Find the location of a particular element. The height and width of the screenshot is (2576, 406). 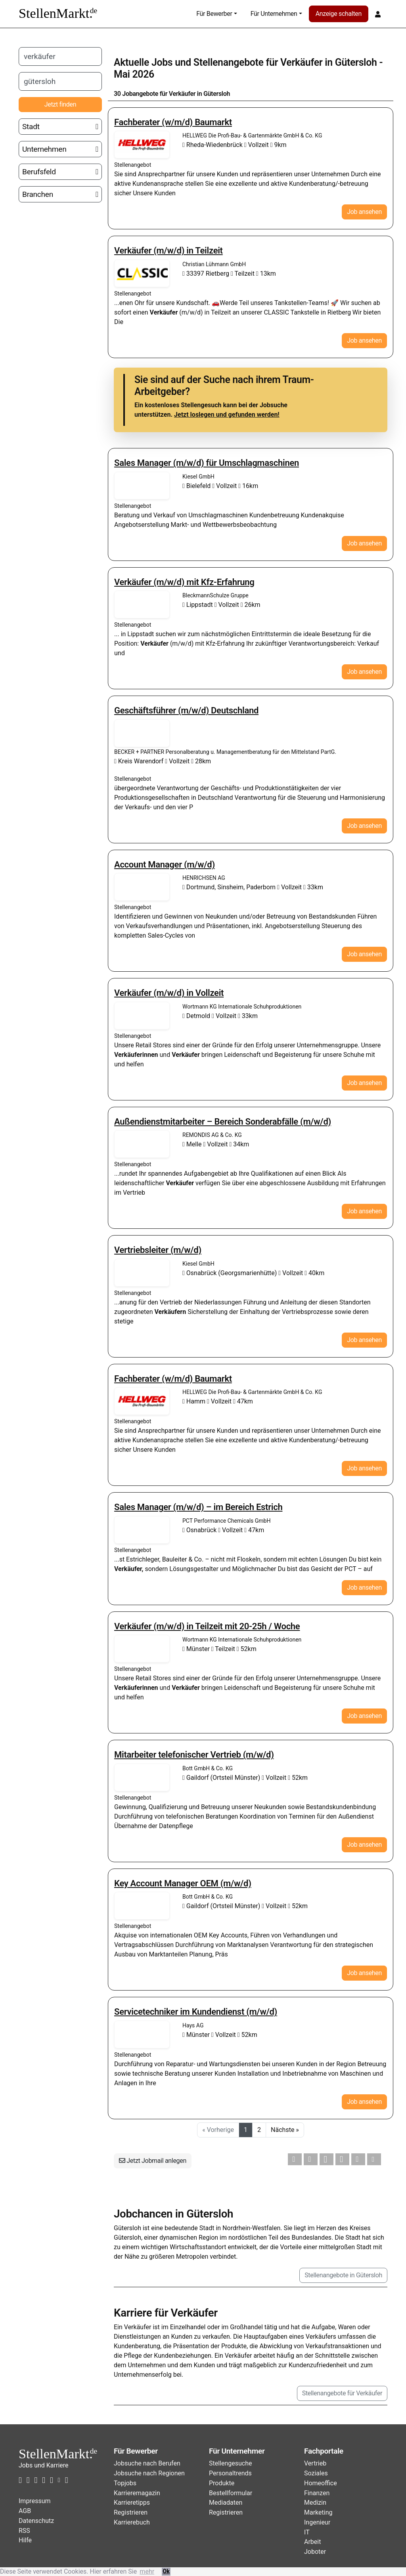

Medizin is located at coordinates (315, 2502).